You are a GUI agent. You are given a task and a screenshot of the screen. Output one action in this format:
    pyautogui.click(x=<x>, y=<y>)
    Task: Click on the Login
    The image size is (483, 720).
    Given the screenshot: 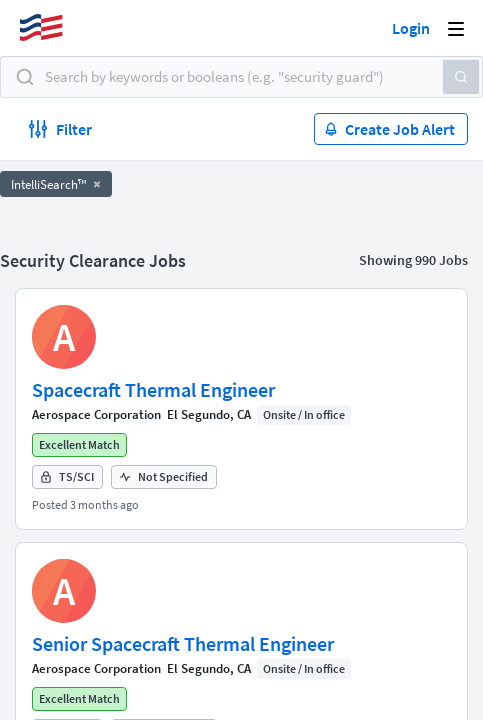 What is the action you would take?
    pyautogui.click(x=411, y=28)
    